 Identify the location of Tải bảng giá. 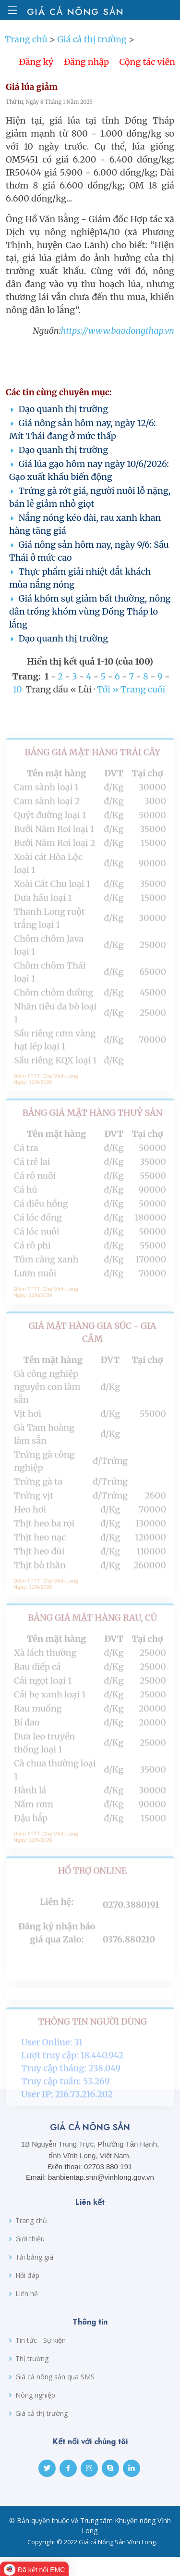
(34, 2257).